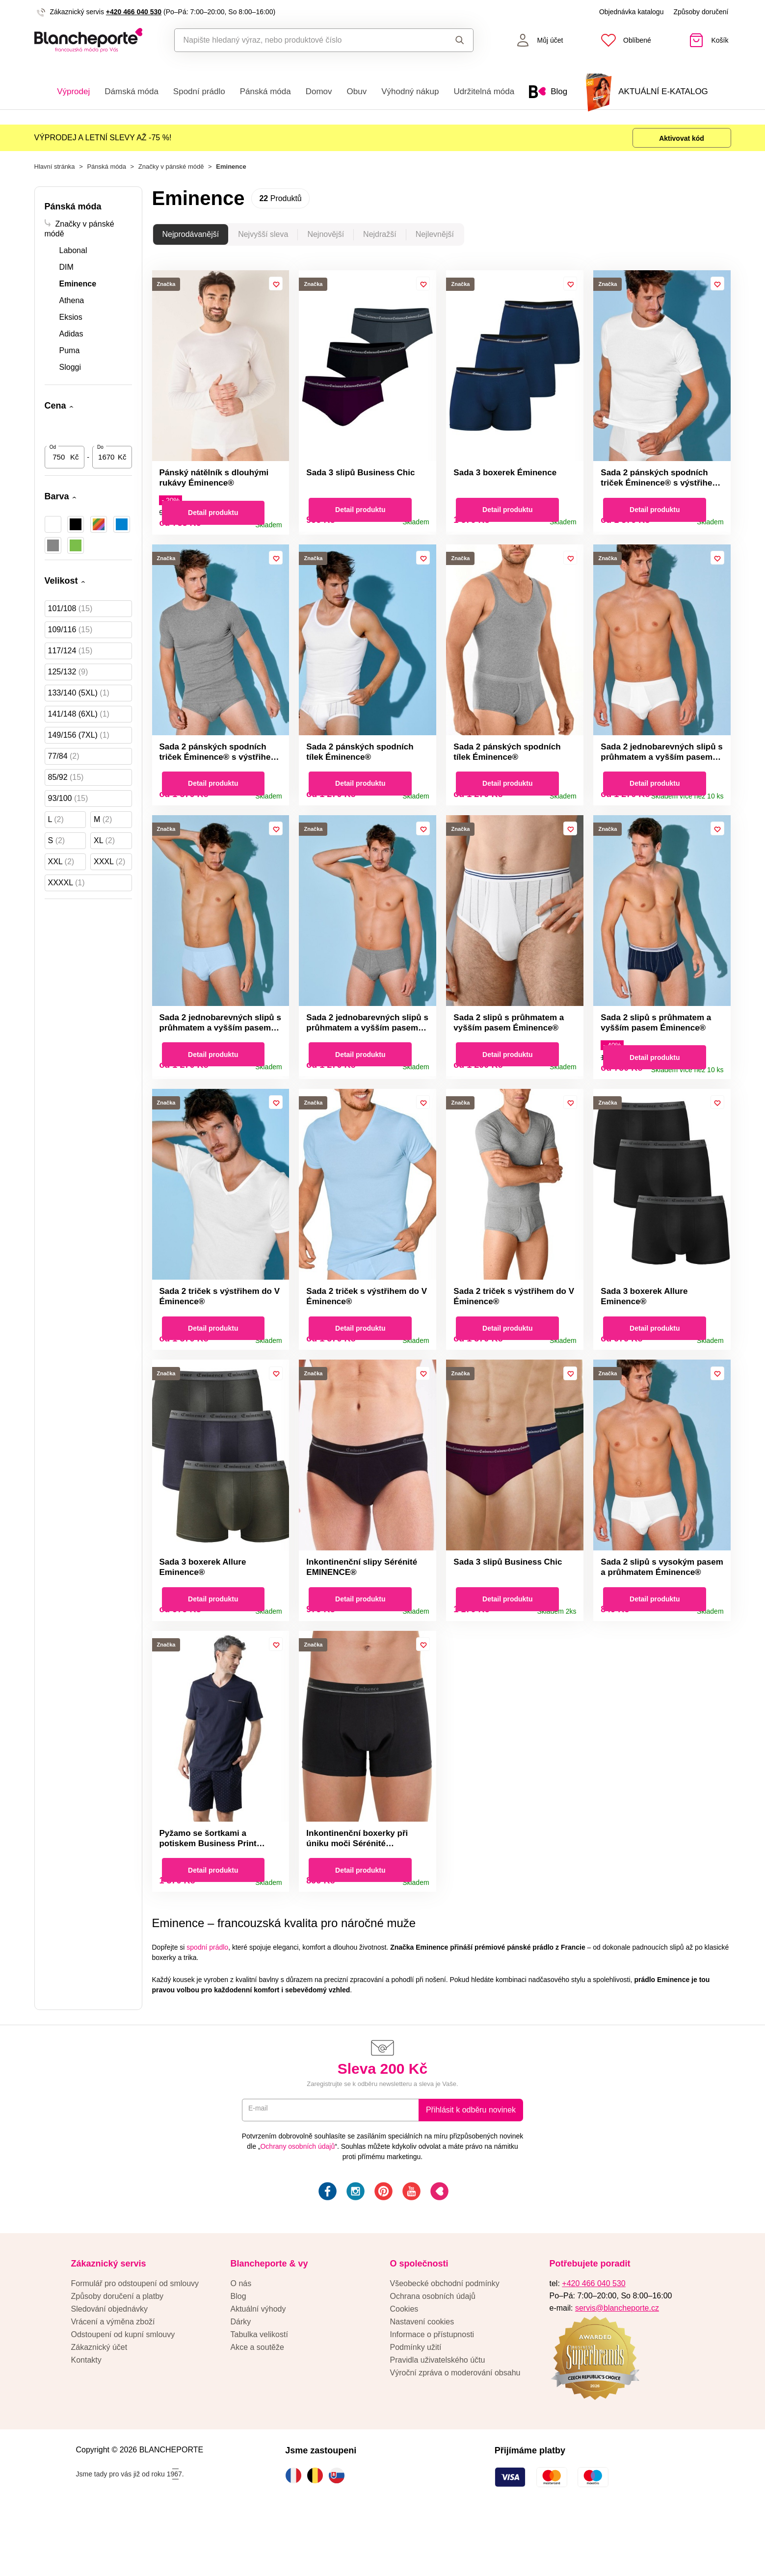 The width and height of the screenshot is (765, 2576). I want to click on Všeobecké obchodní podmínky, so click(445, 2338).